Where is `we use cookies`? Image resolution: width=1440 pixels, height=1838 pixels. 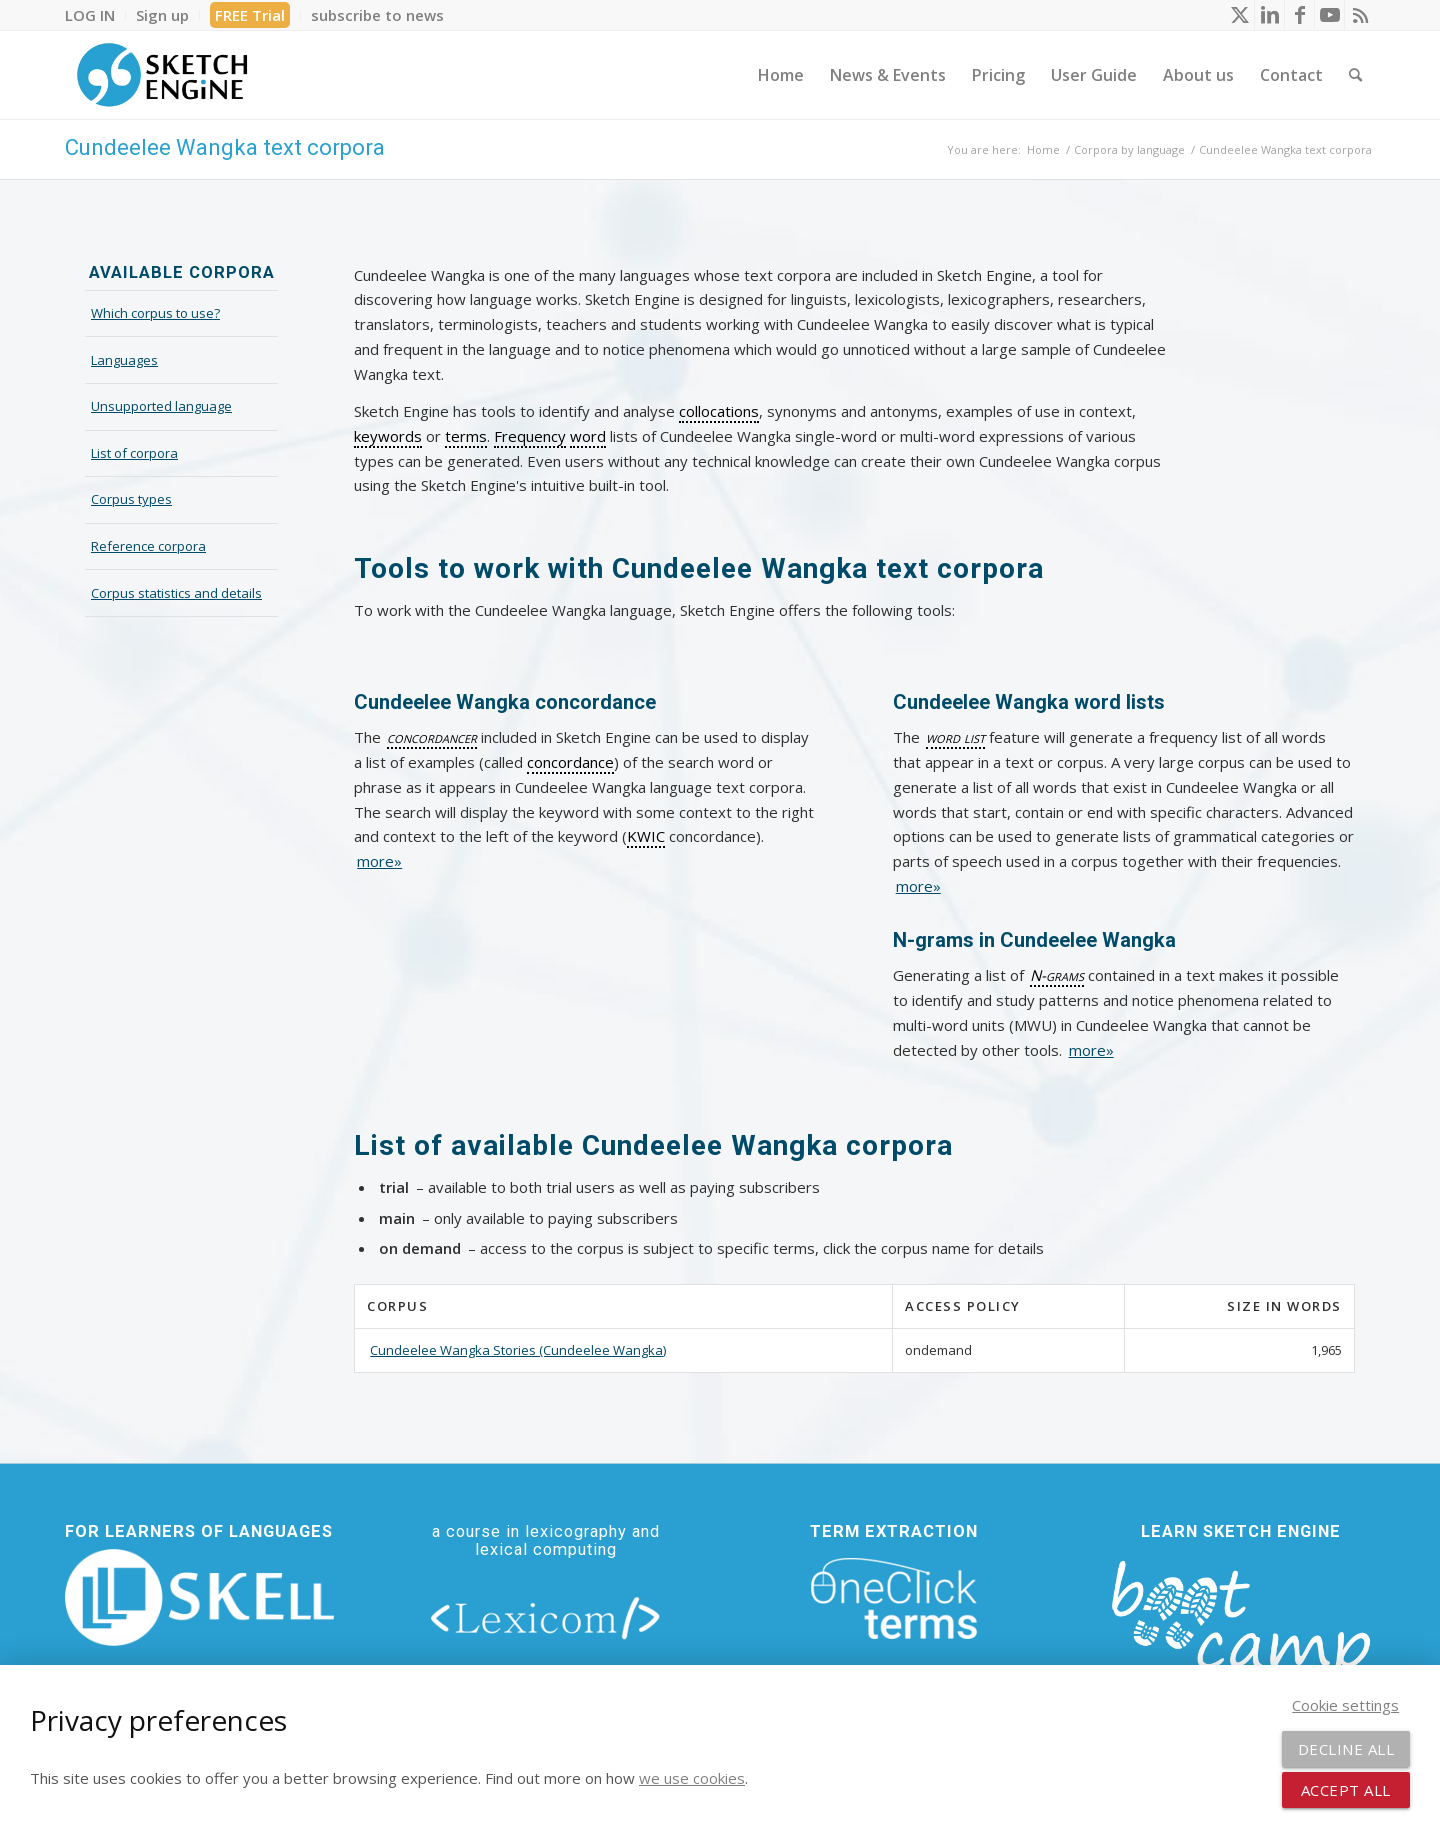
we use cookies is located at coordinates (692, 1778).